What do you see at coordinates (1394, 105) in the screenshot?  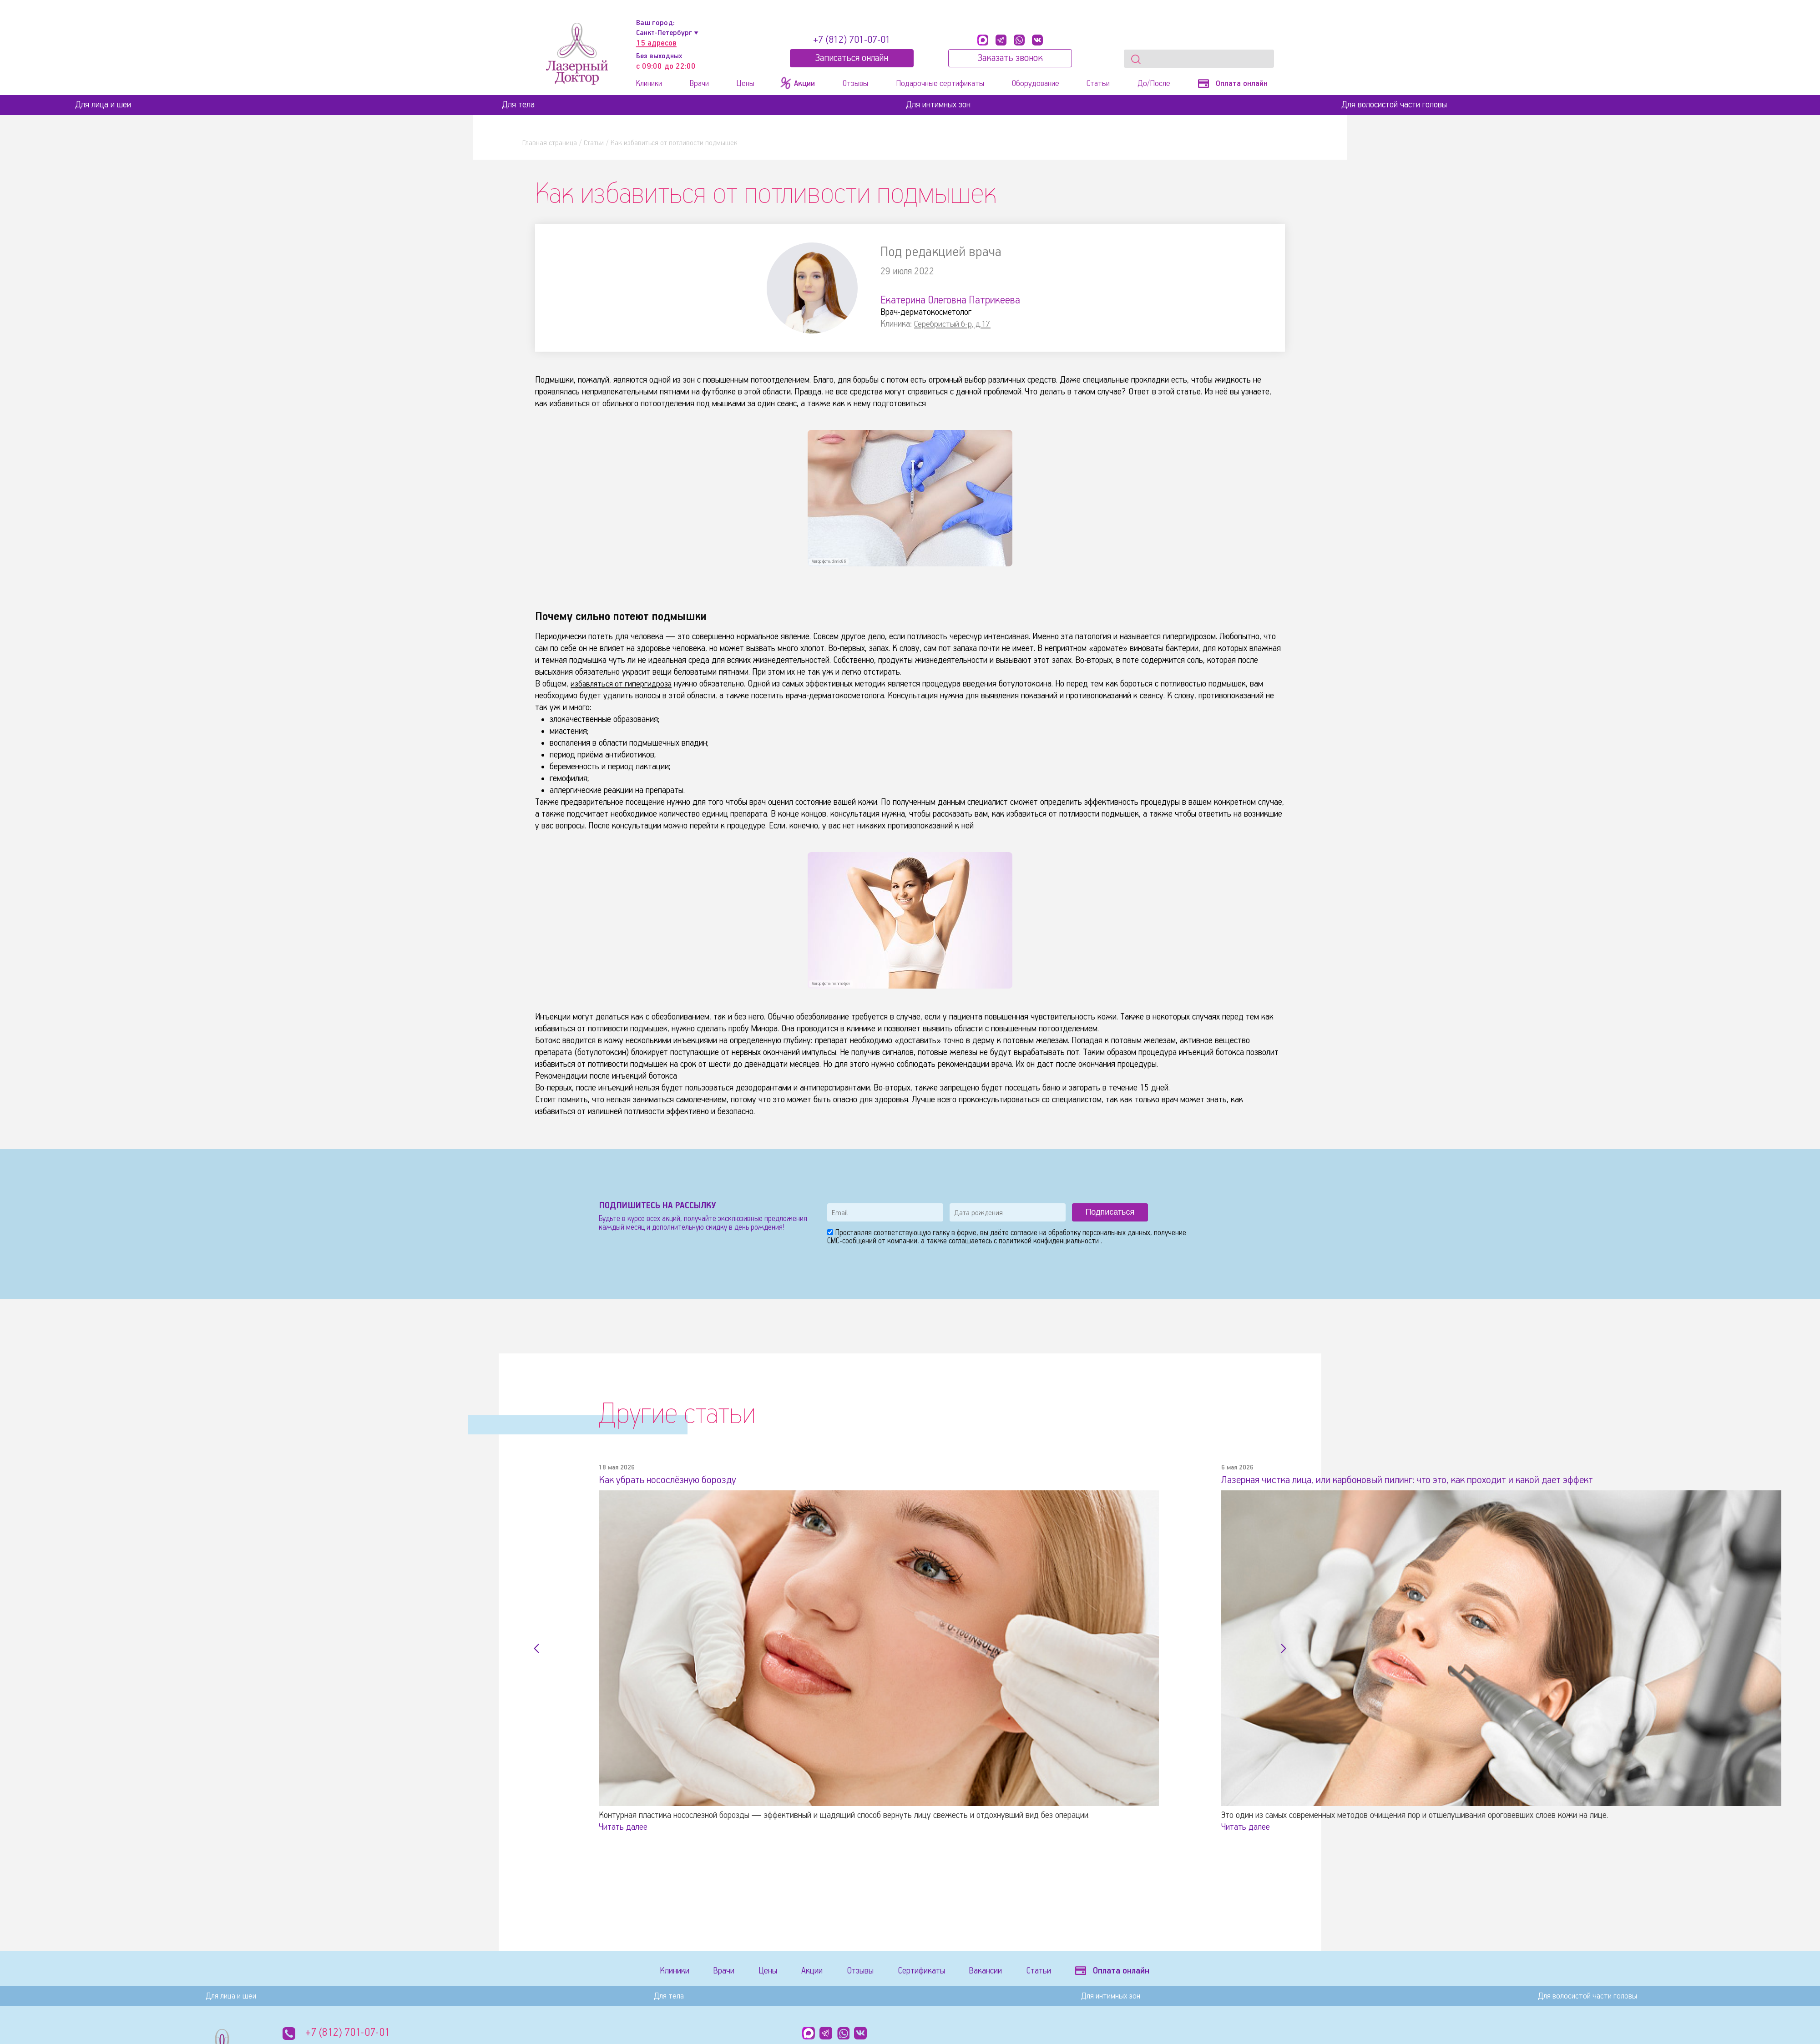 I see `Для волосистой части головы` at bounding box center [1394, 105].